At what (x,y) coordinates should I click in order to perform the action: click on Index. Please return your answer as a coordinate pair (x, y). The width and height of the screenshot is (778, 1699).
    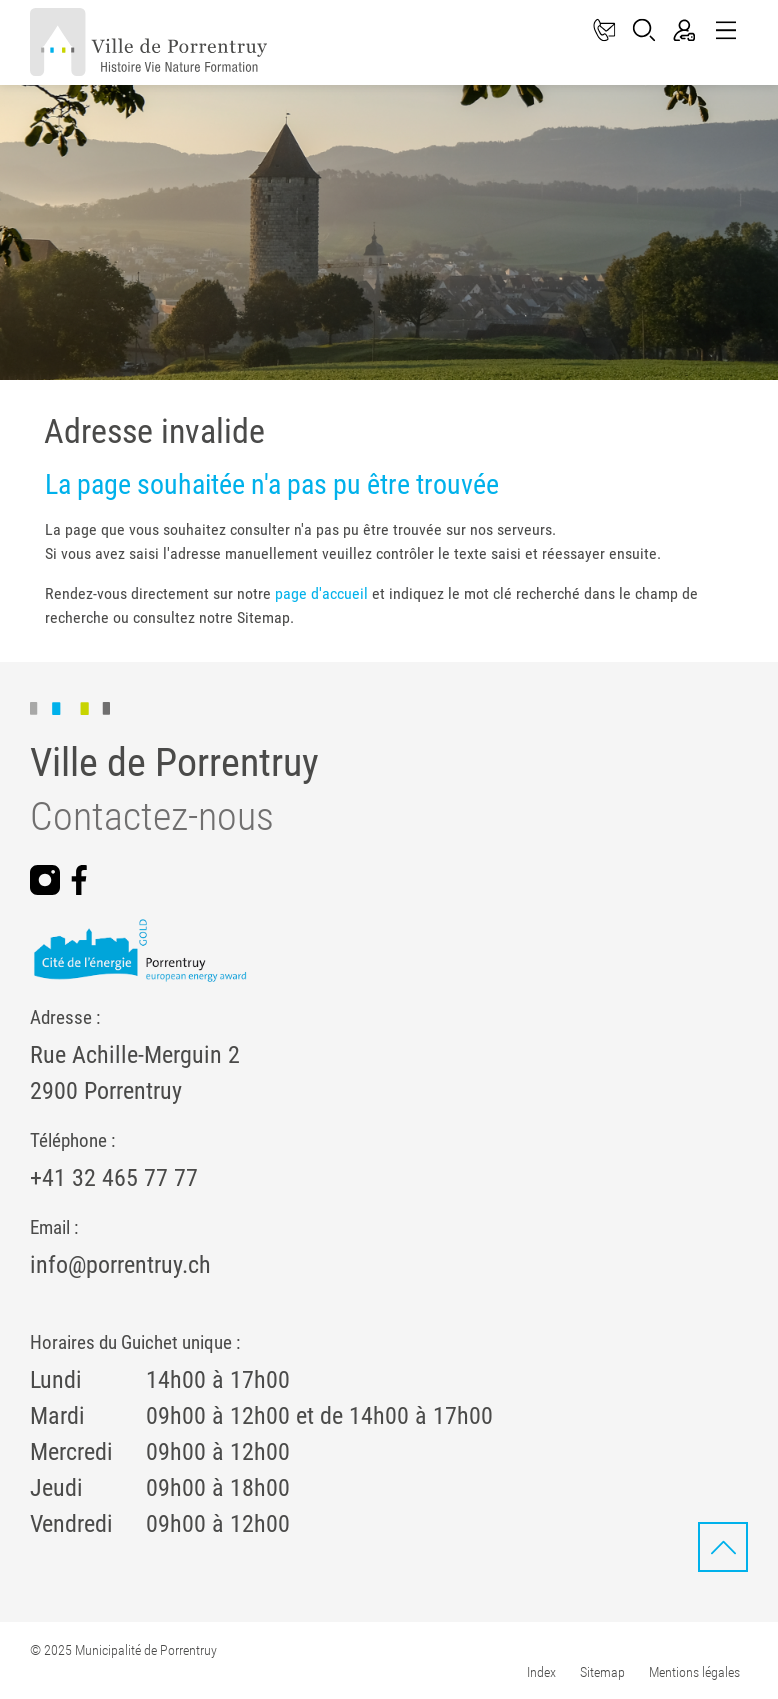
    Looking at the image, I should click on (541, 1672).